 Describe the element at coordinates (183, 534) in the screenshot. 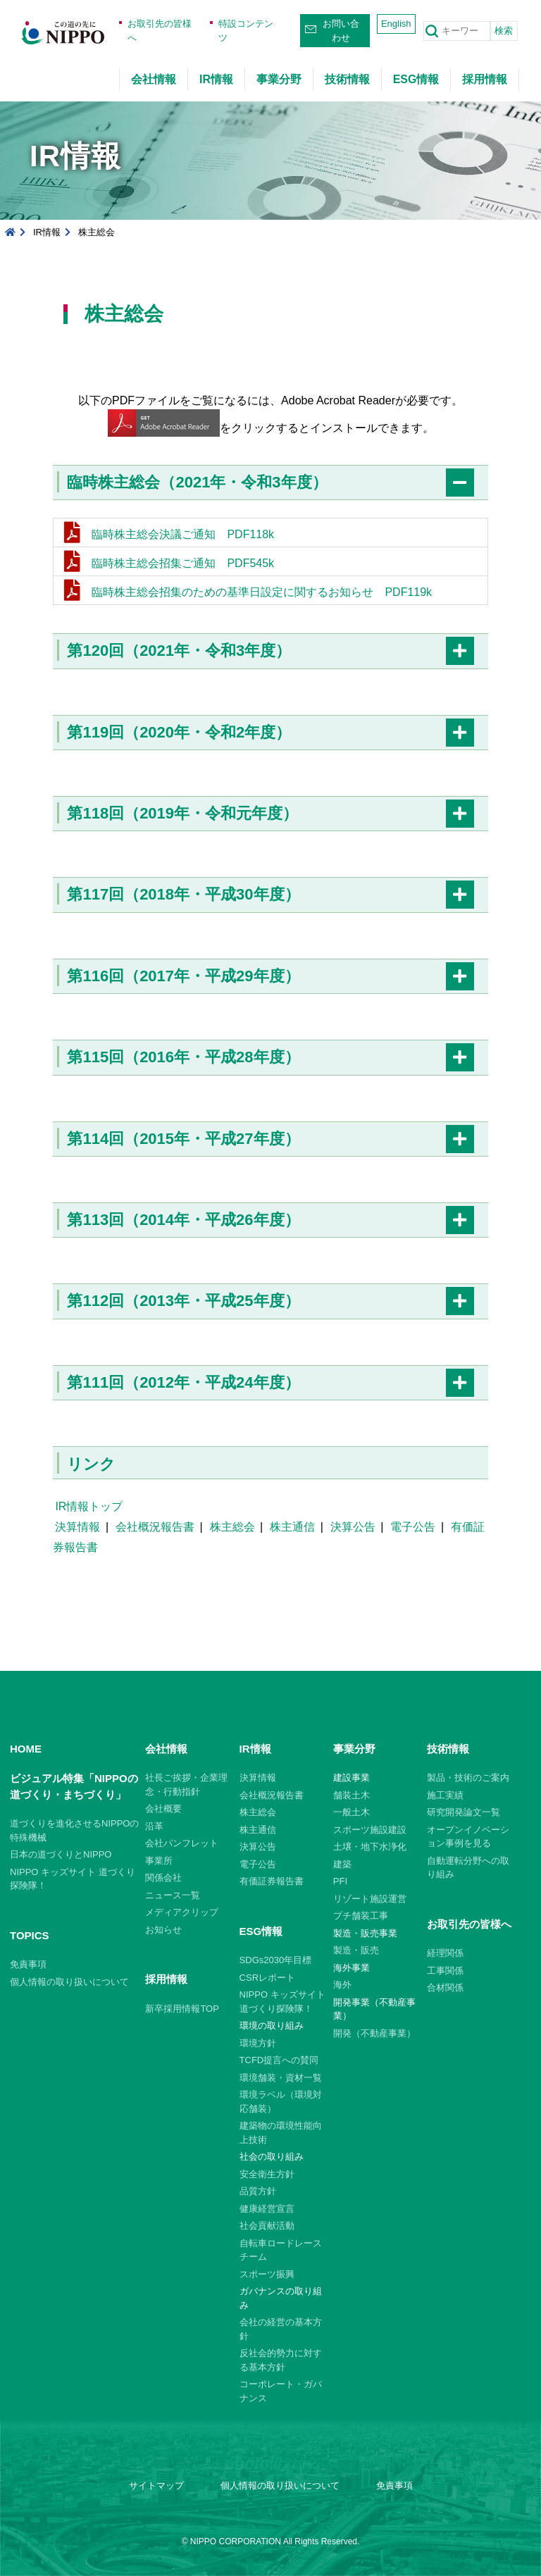

I see `臨時株主総会決議ご通知 PDF118k` at that location.